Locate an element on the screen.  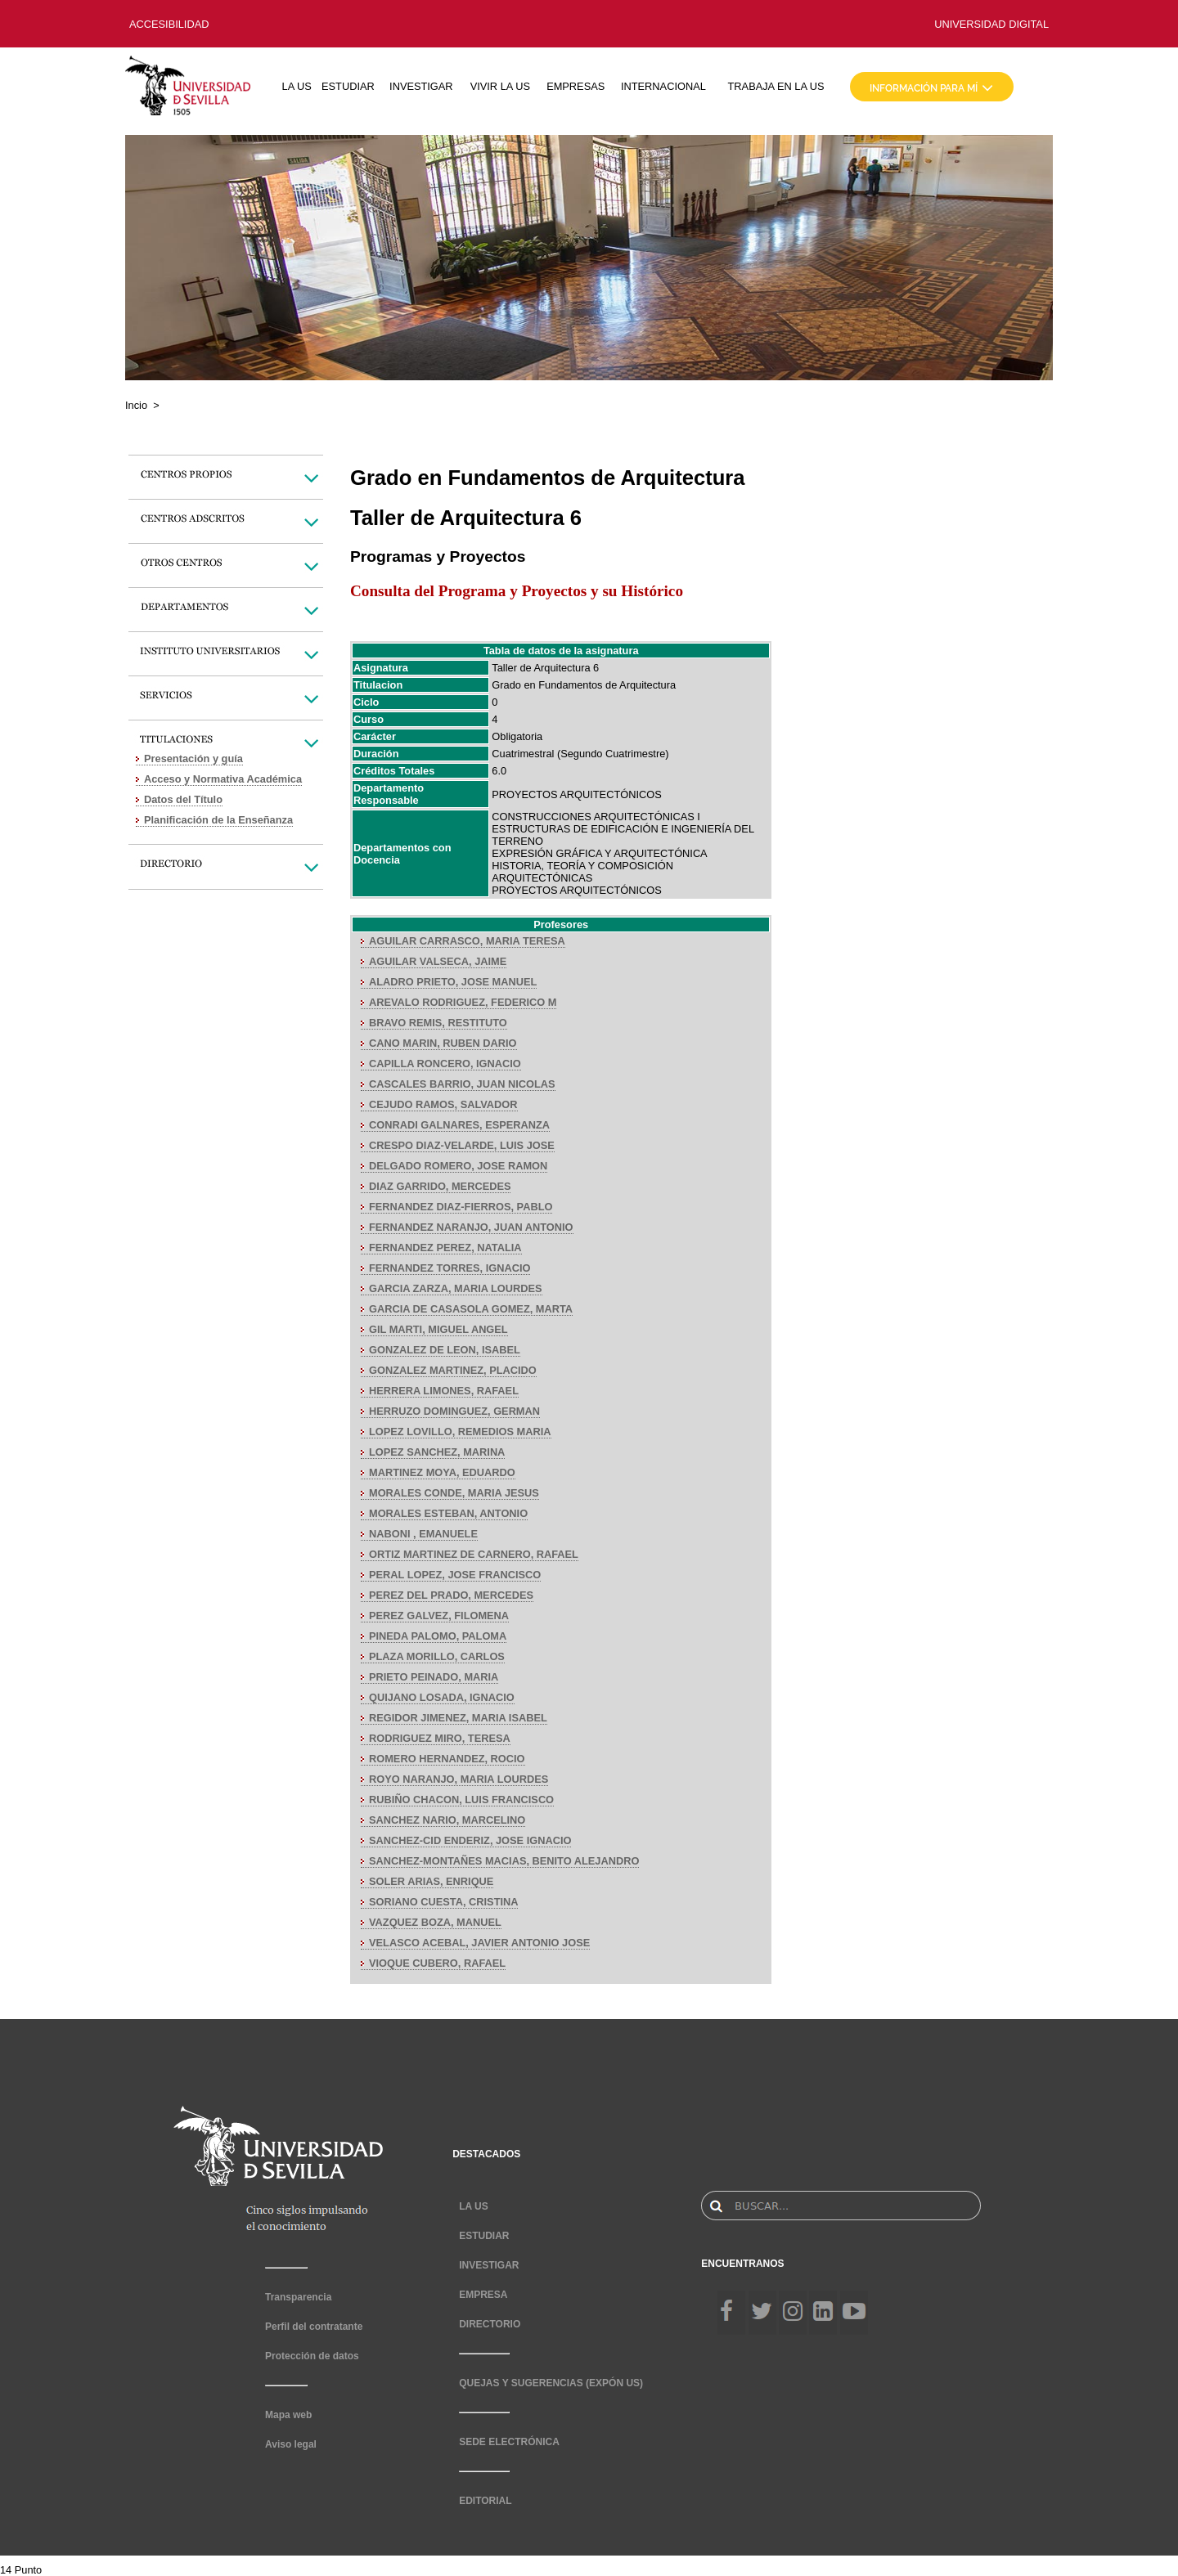
Acceso y Normativa Académica is located at coordinates (223, 779).